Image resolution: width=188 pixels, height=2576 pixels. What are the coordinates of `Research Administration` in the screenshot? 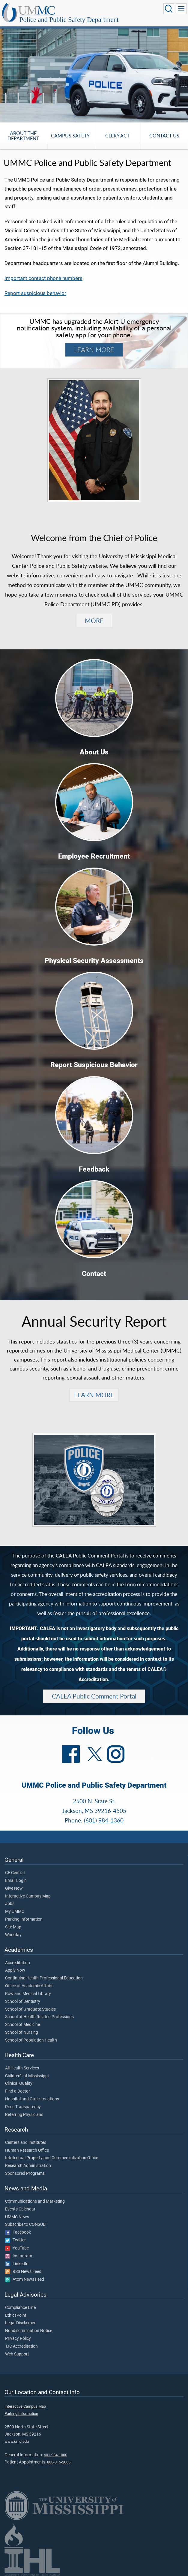 It's located at (28, 2165).